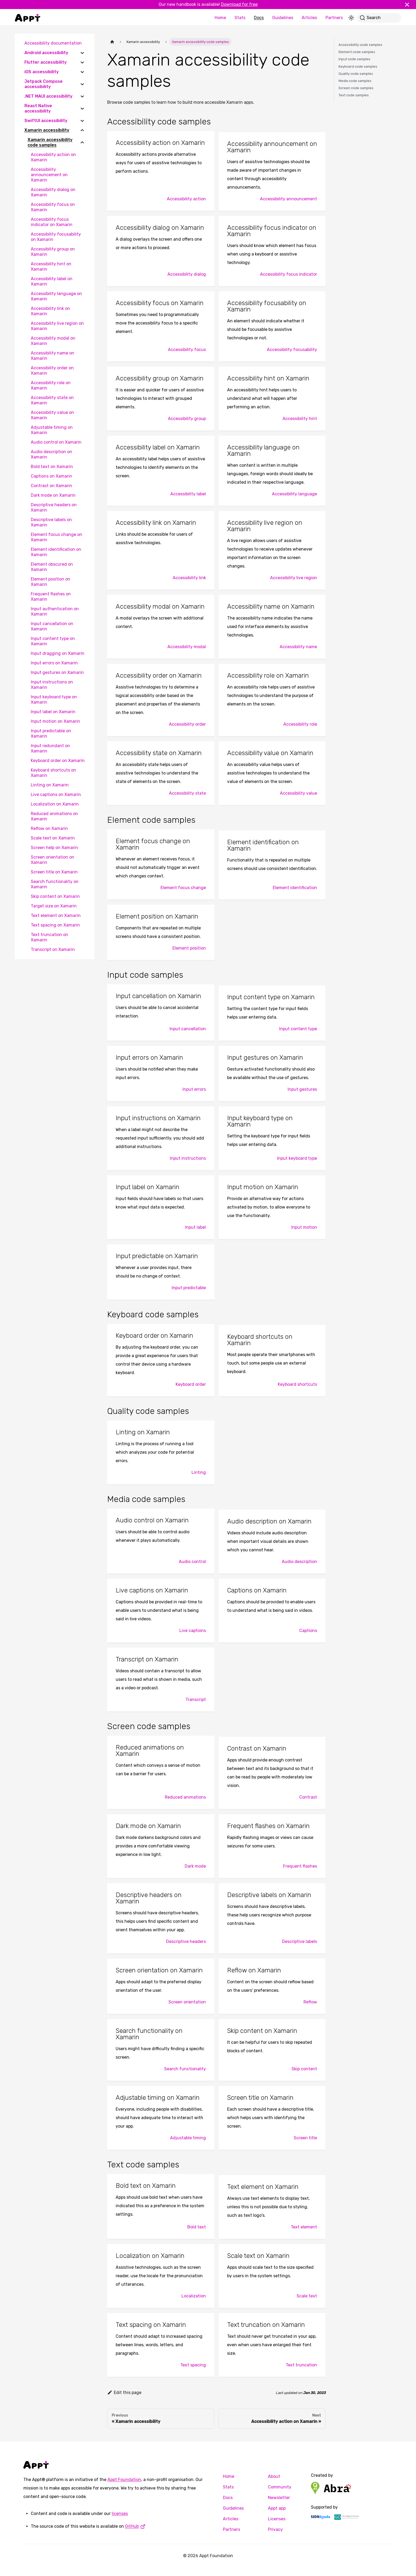 The image size is (416, 2576). Describe the element at coordinates (53, 711) in the screenshot. I see `Input label on Xamarin` at that location.